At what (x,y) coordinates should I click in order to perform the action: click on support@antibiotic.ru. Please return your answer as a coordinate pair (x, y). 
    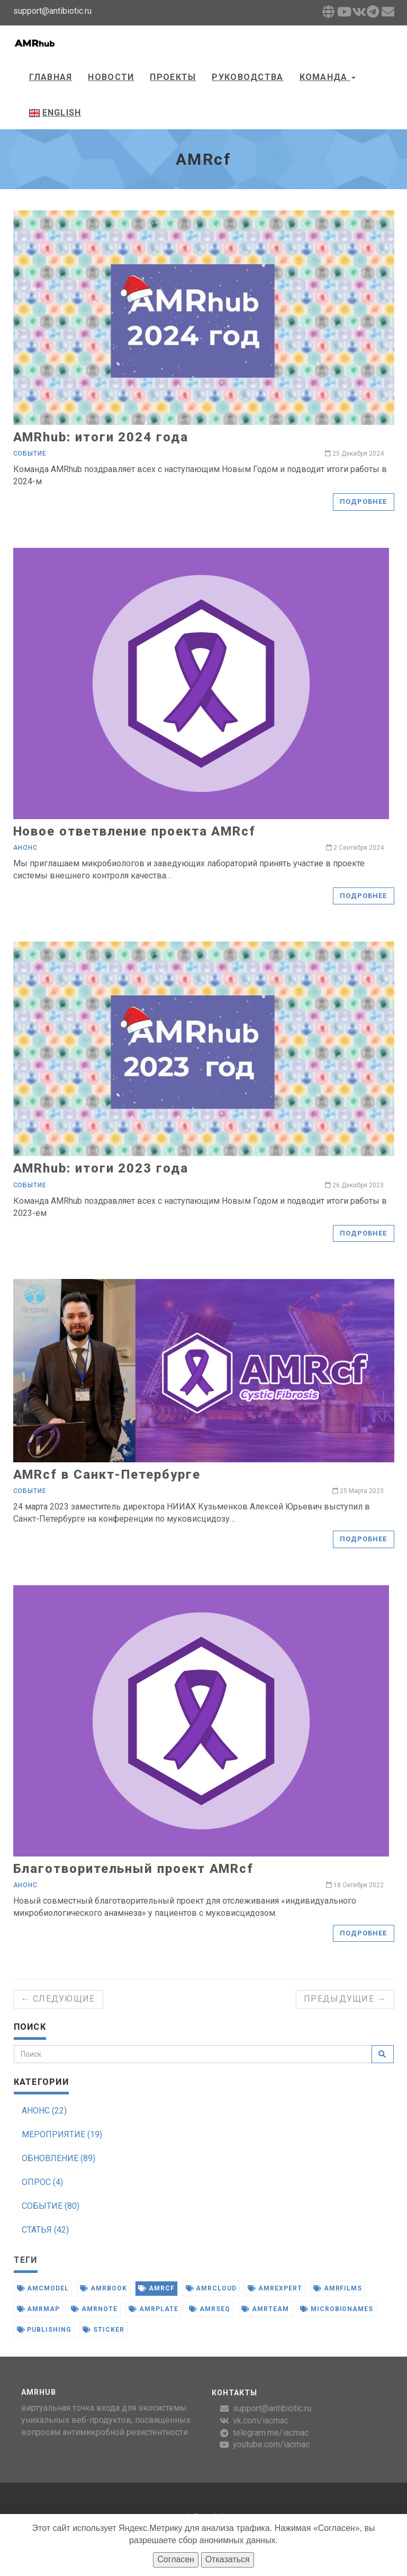
    Looking at the image, I should click on (272, 2408).